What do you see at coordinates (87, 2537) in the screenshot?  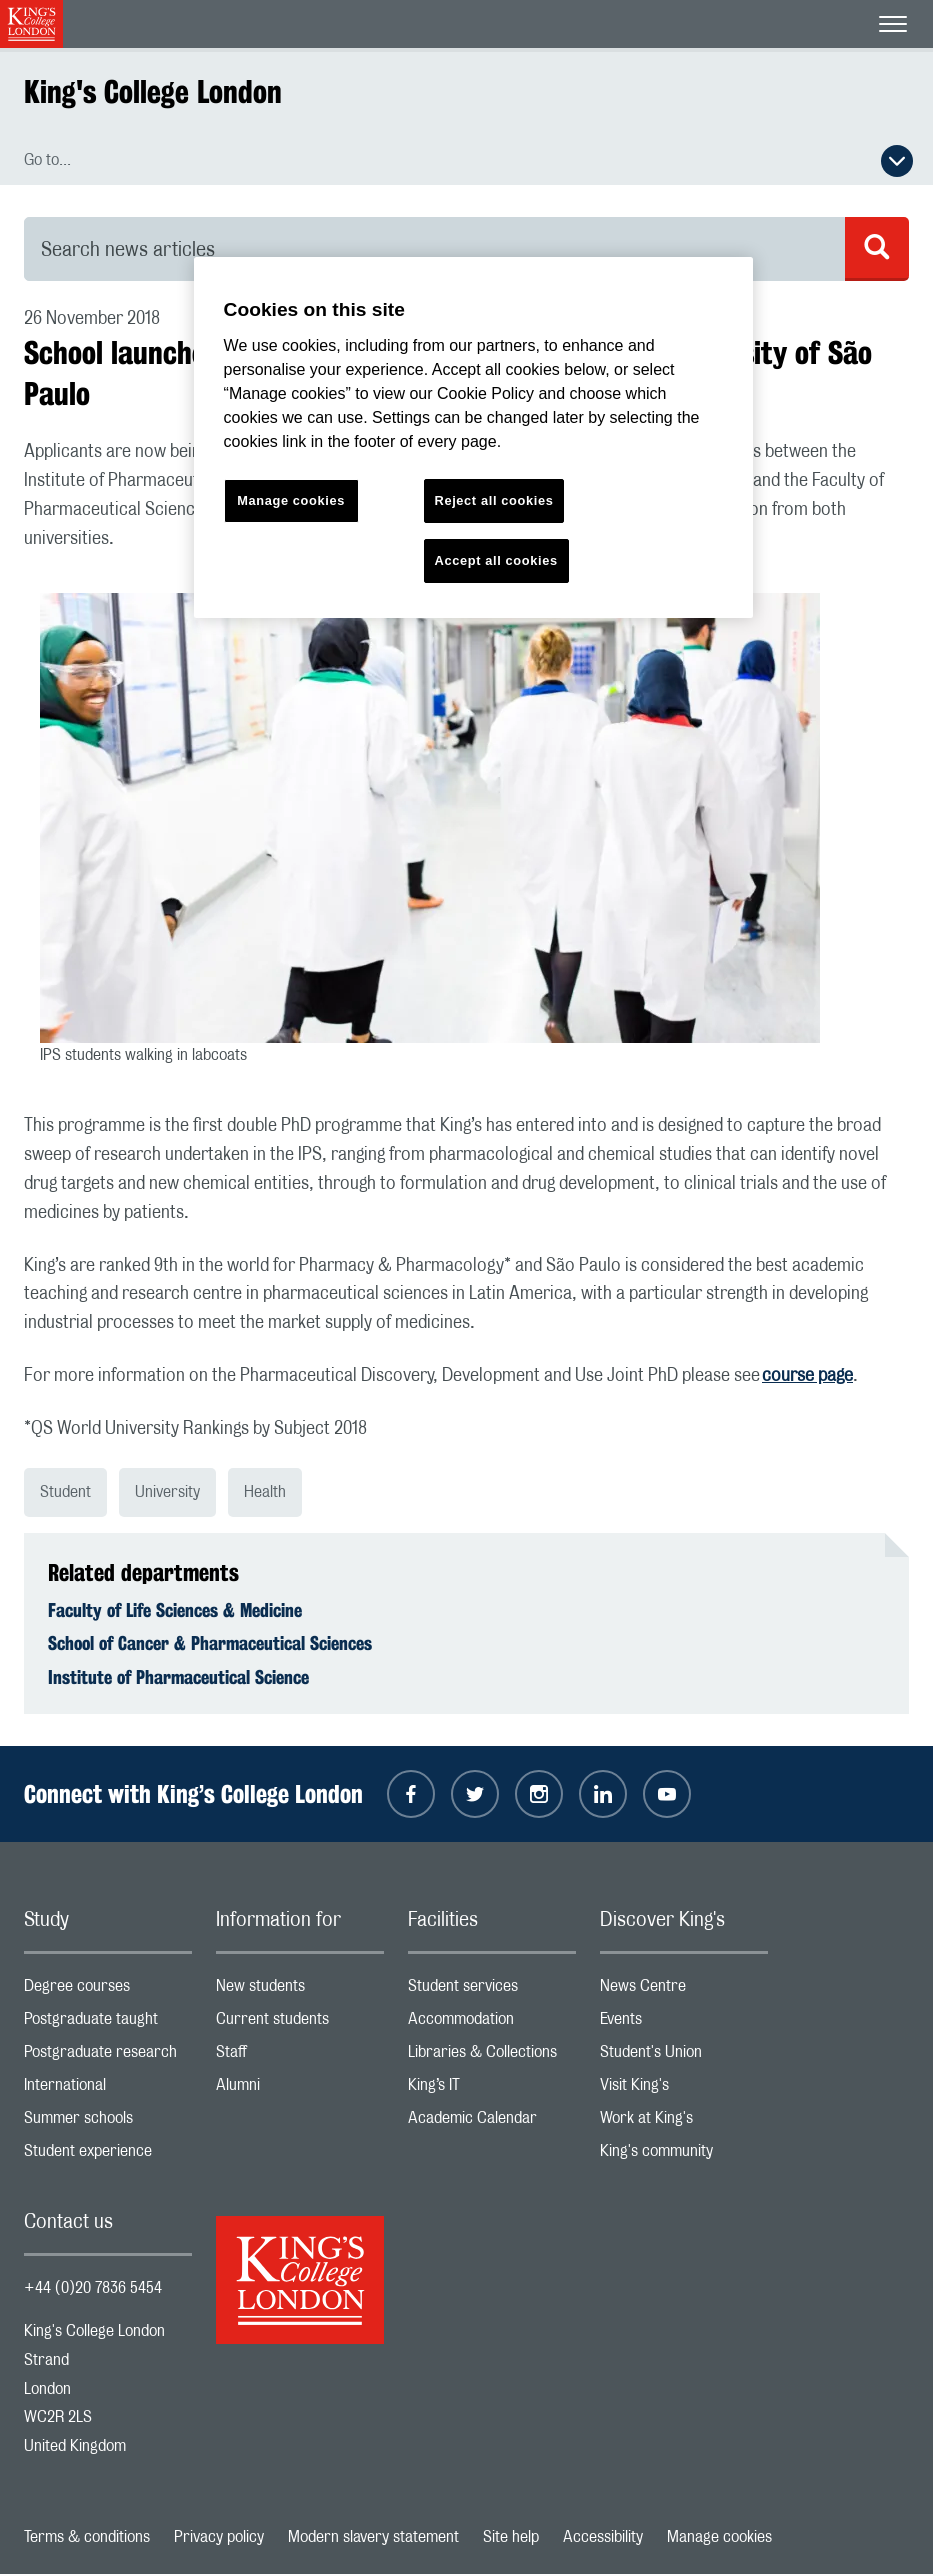 I see `Terms & conditions` at bounding box center [87, 2537].